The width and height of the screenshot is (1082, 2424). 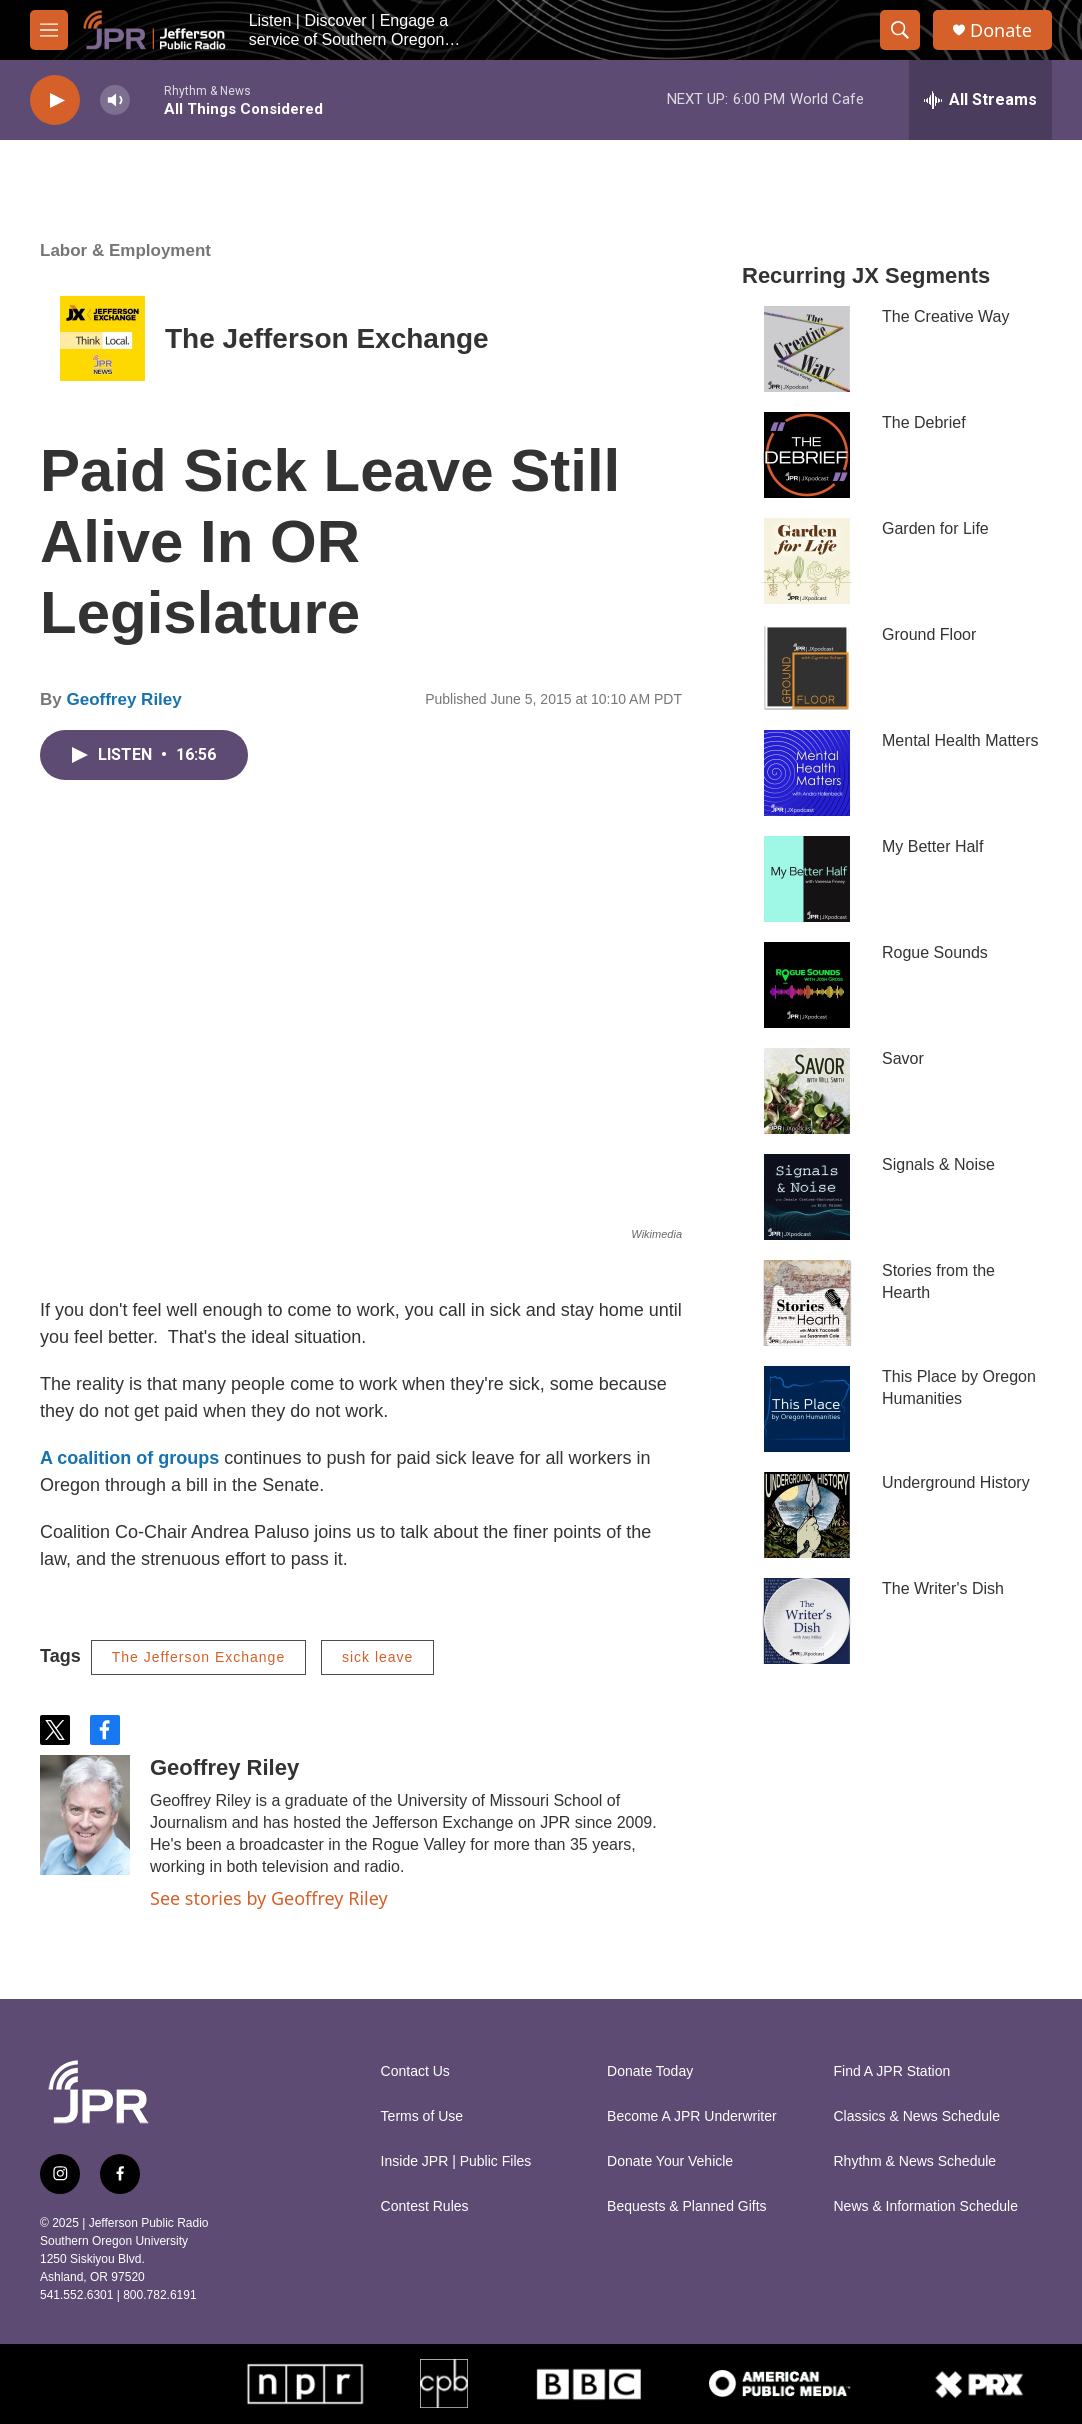 I want to click on Become A JPR Underwriter, so click(x=692, y=2116).